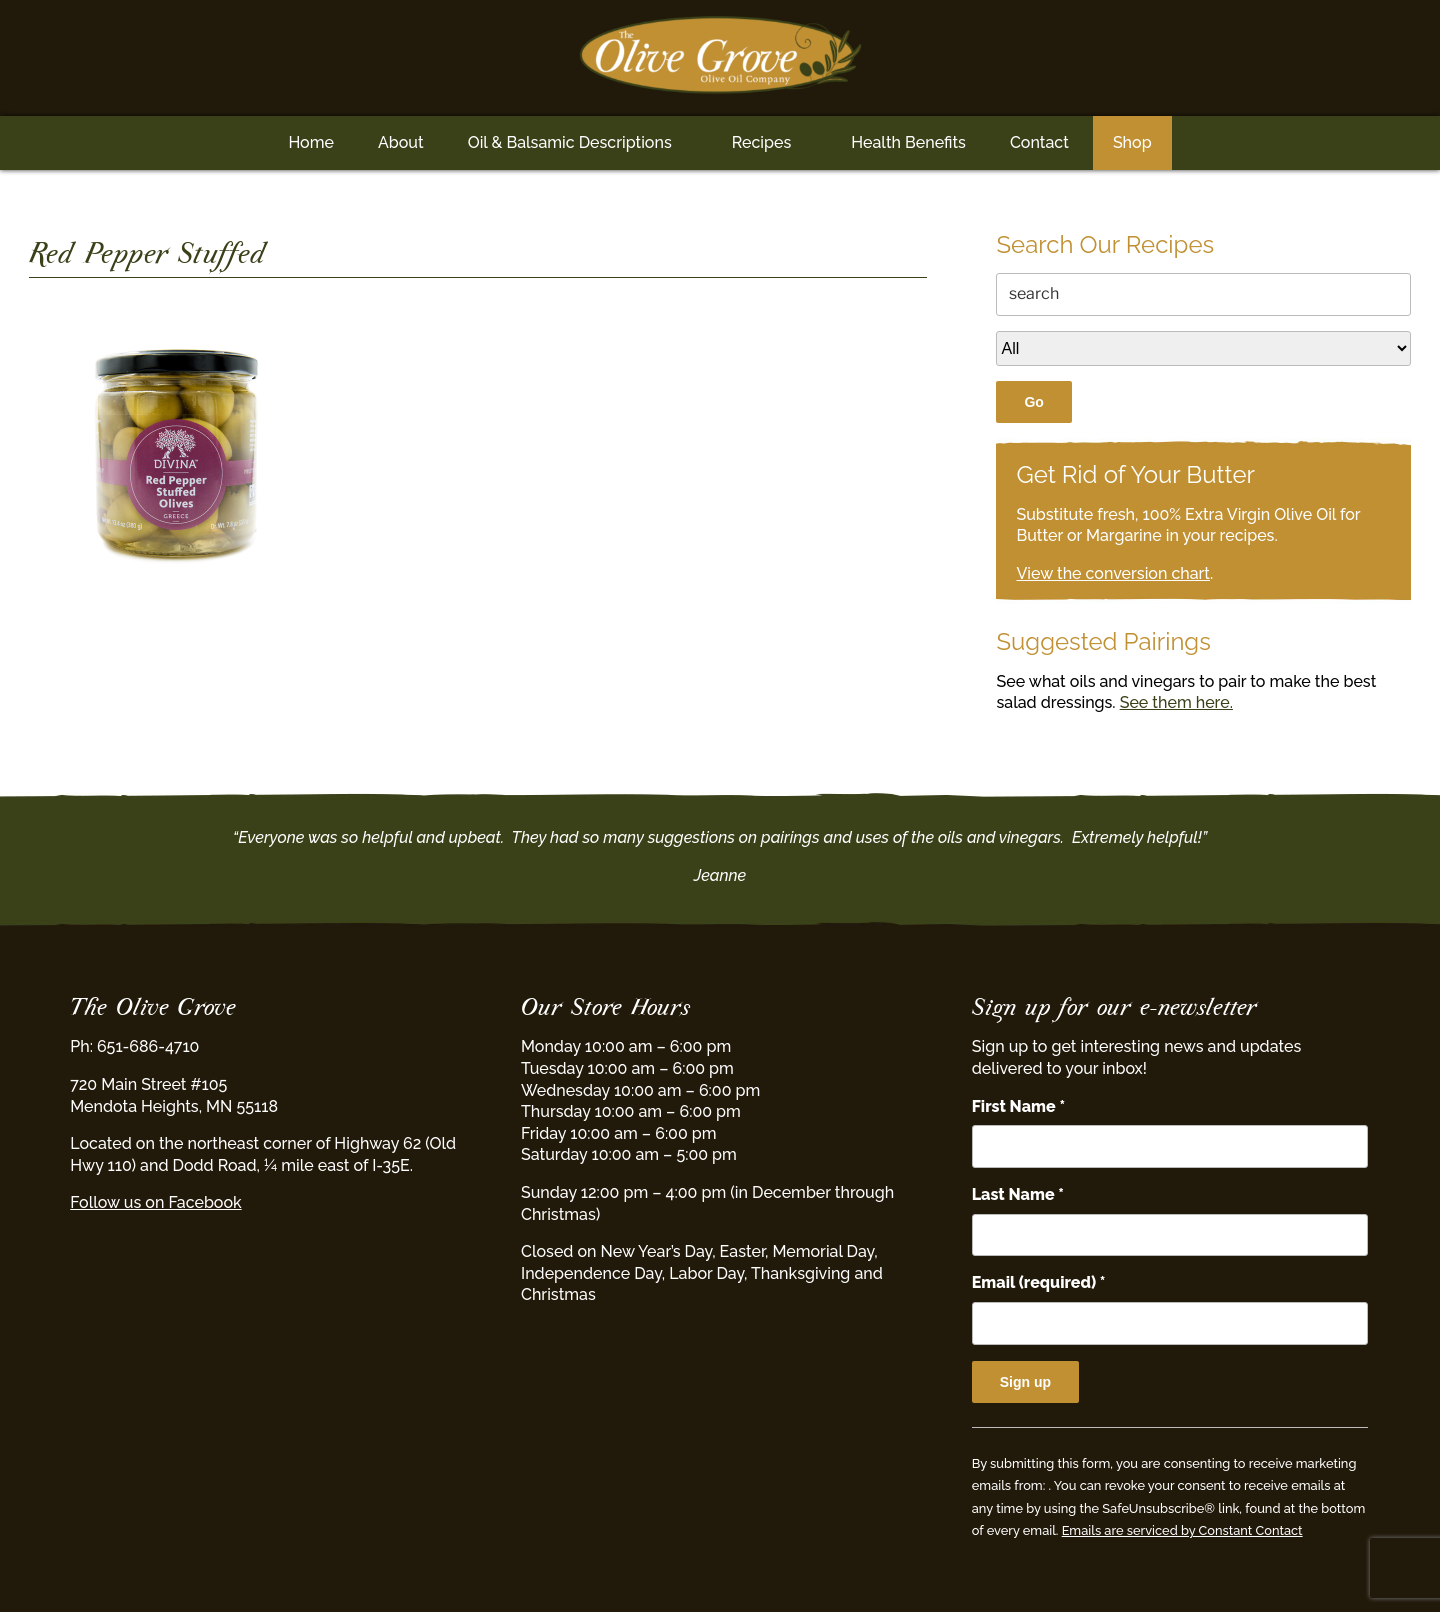  I want to click on See them here., so click(1176, 702).